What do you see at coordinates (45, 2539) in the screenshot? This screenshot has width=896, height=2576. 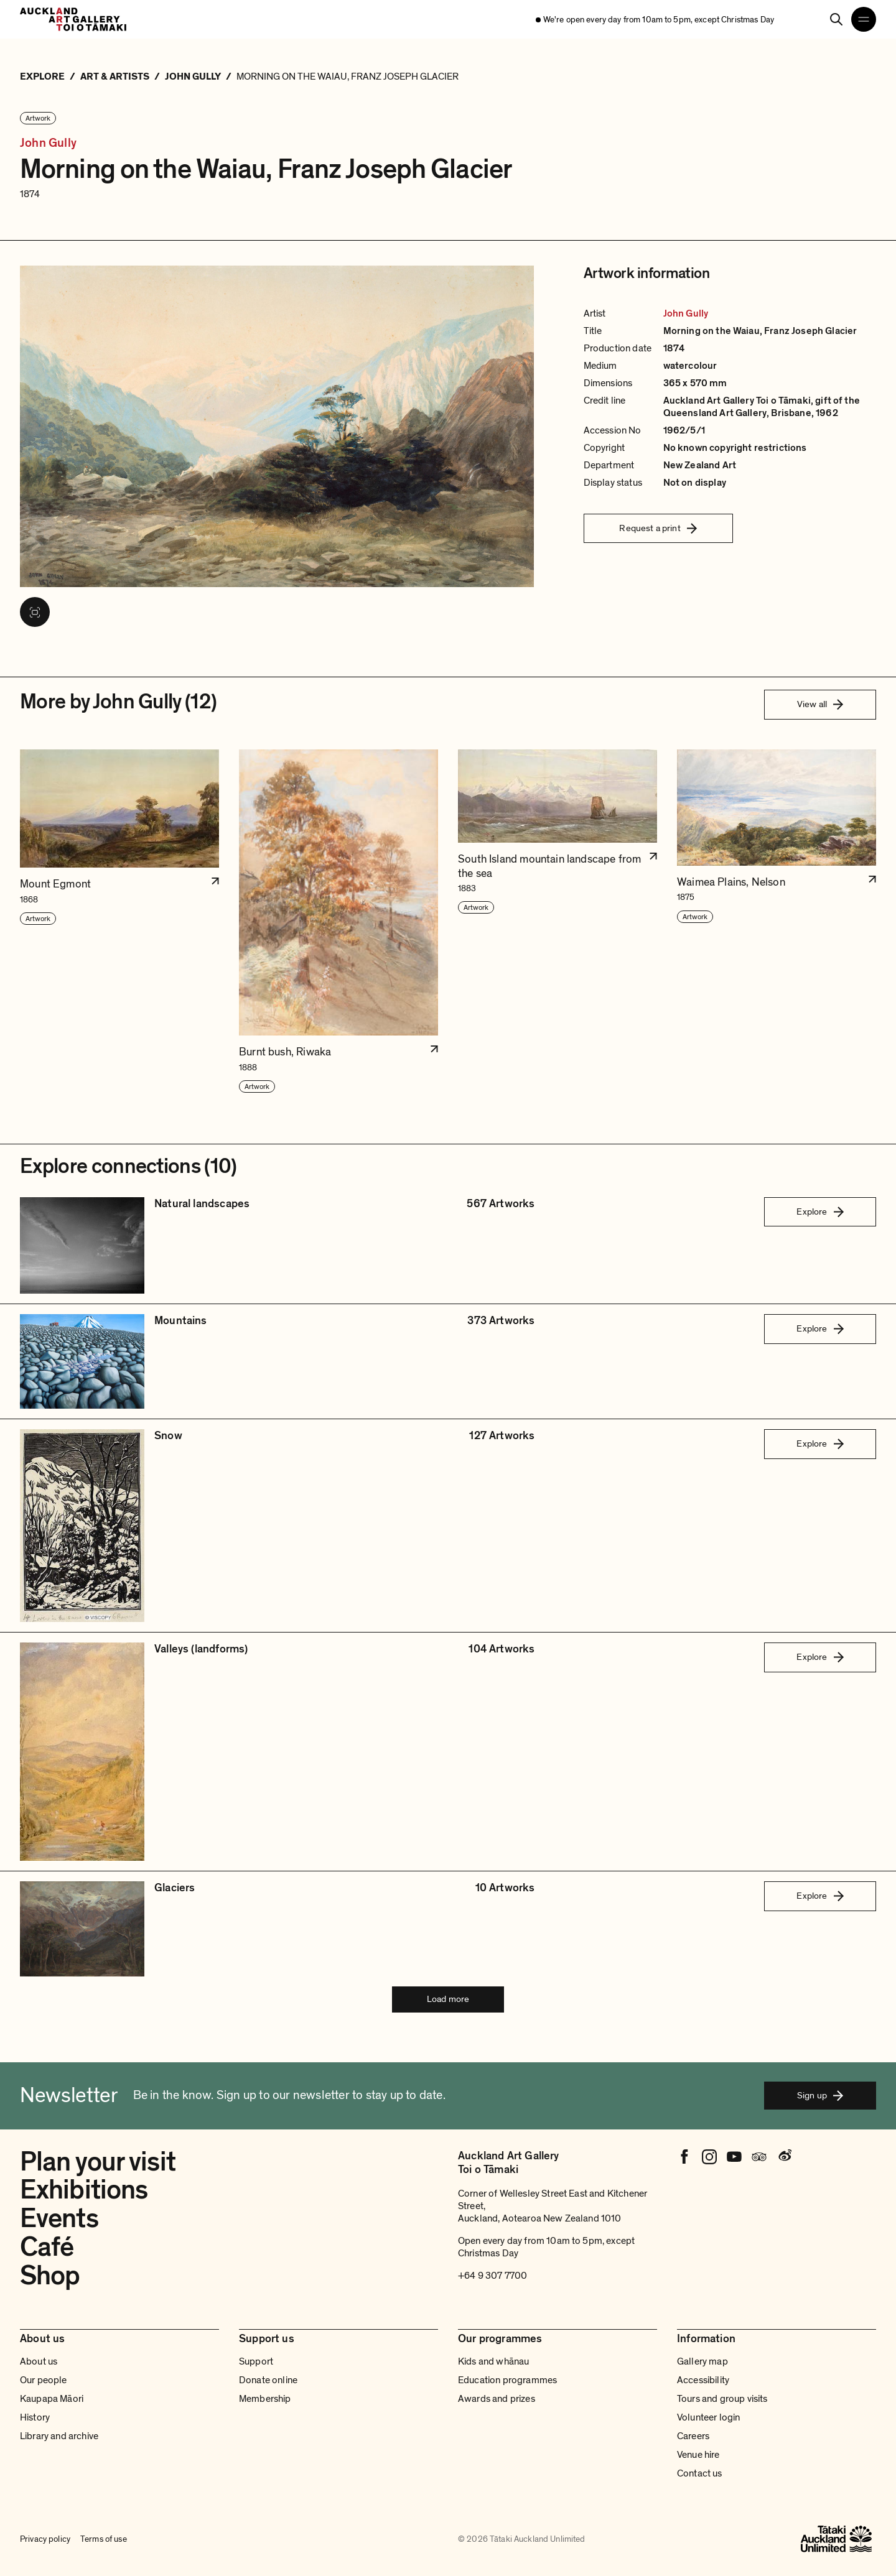 I see `Privacy policy` at bounding box center [45, 2539].